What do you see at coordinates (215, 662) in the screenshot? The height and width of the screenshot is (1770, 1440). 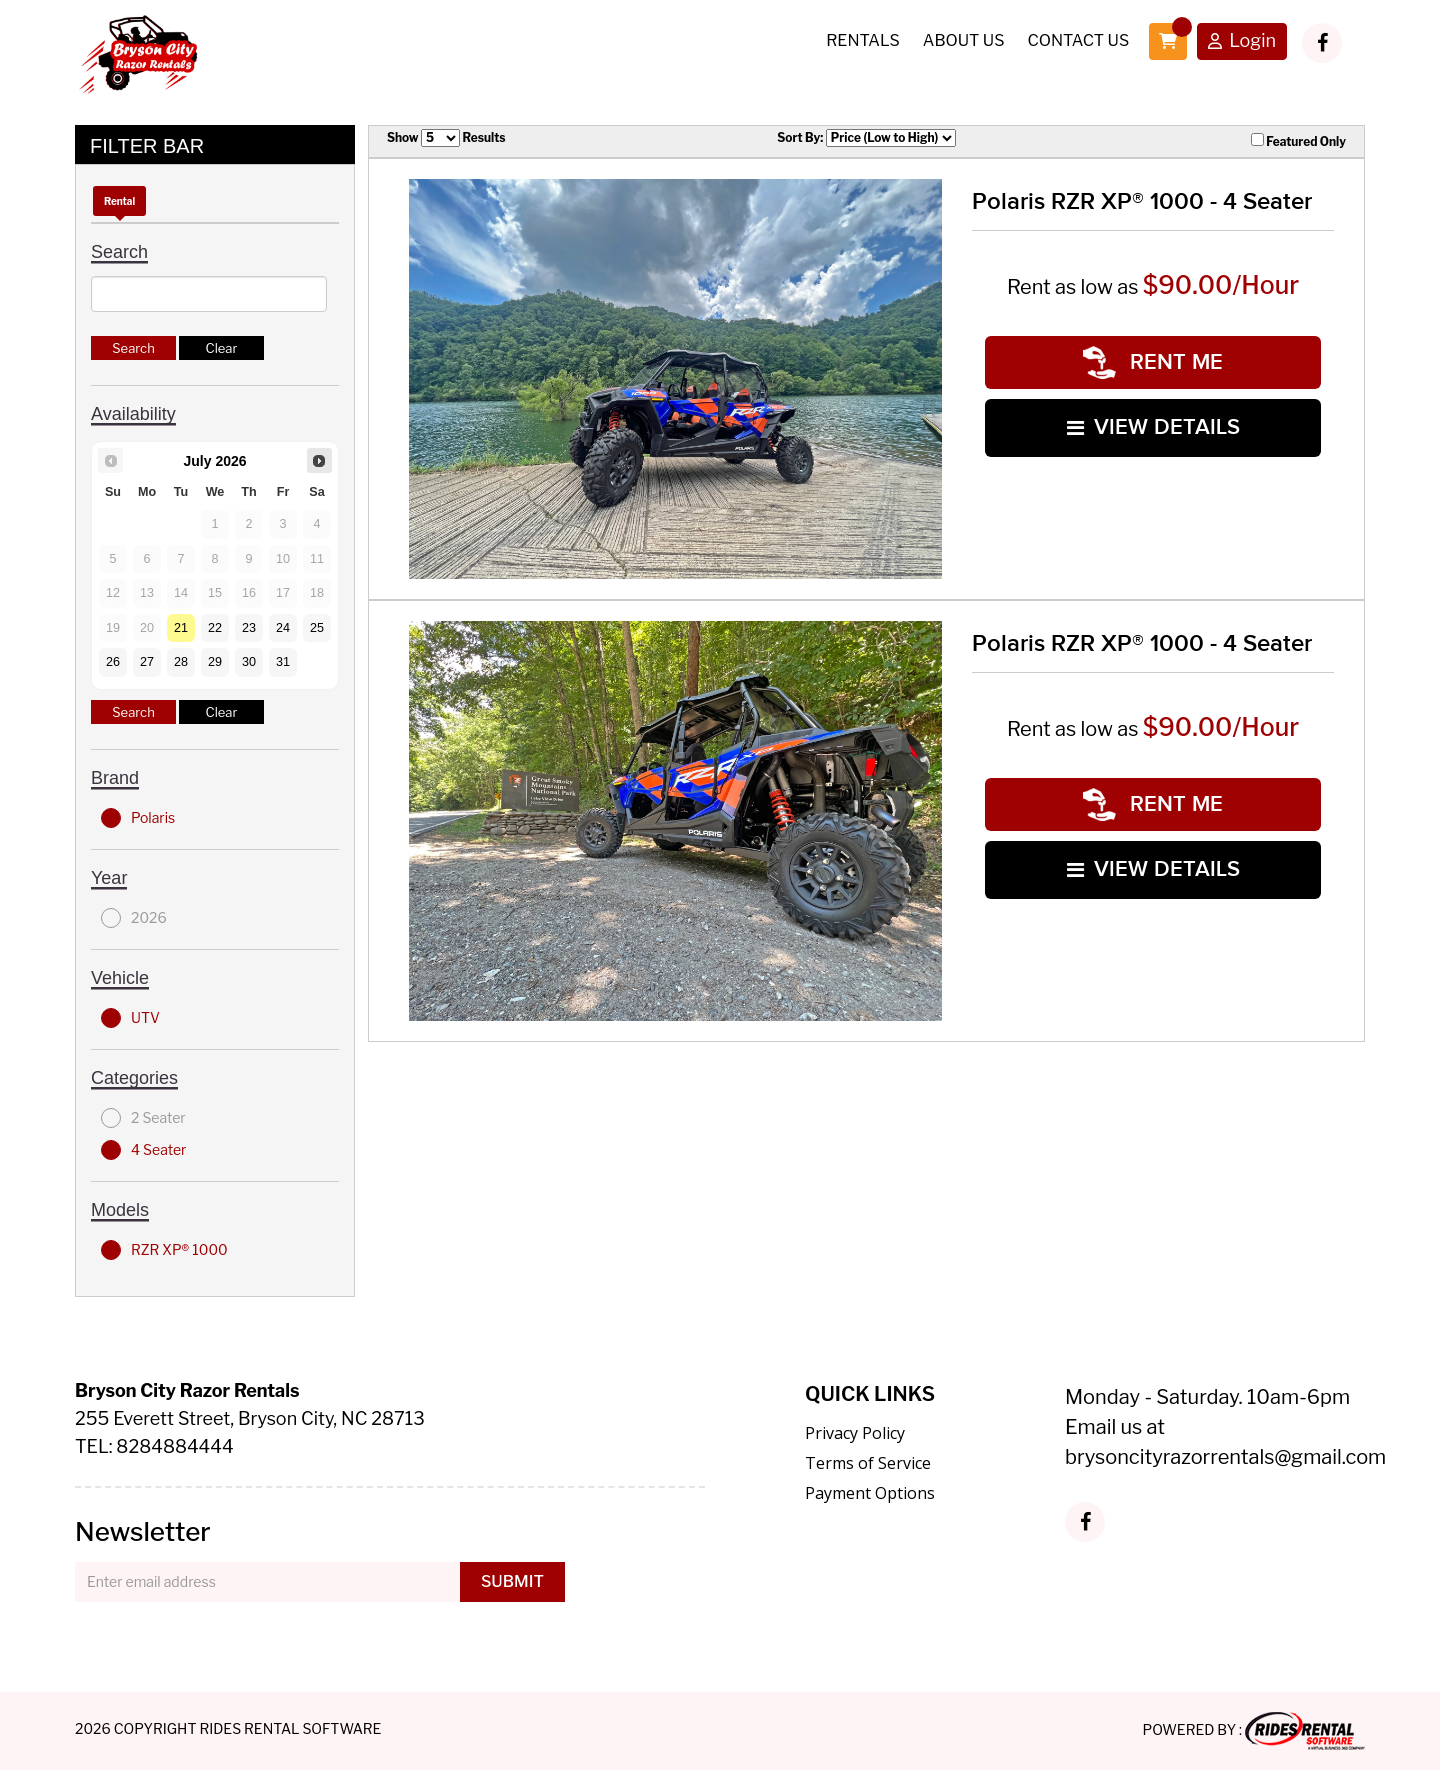 I see `29` at bounding box center [215, 662].